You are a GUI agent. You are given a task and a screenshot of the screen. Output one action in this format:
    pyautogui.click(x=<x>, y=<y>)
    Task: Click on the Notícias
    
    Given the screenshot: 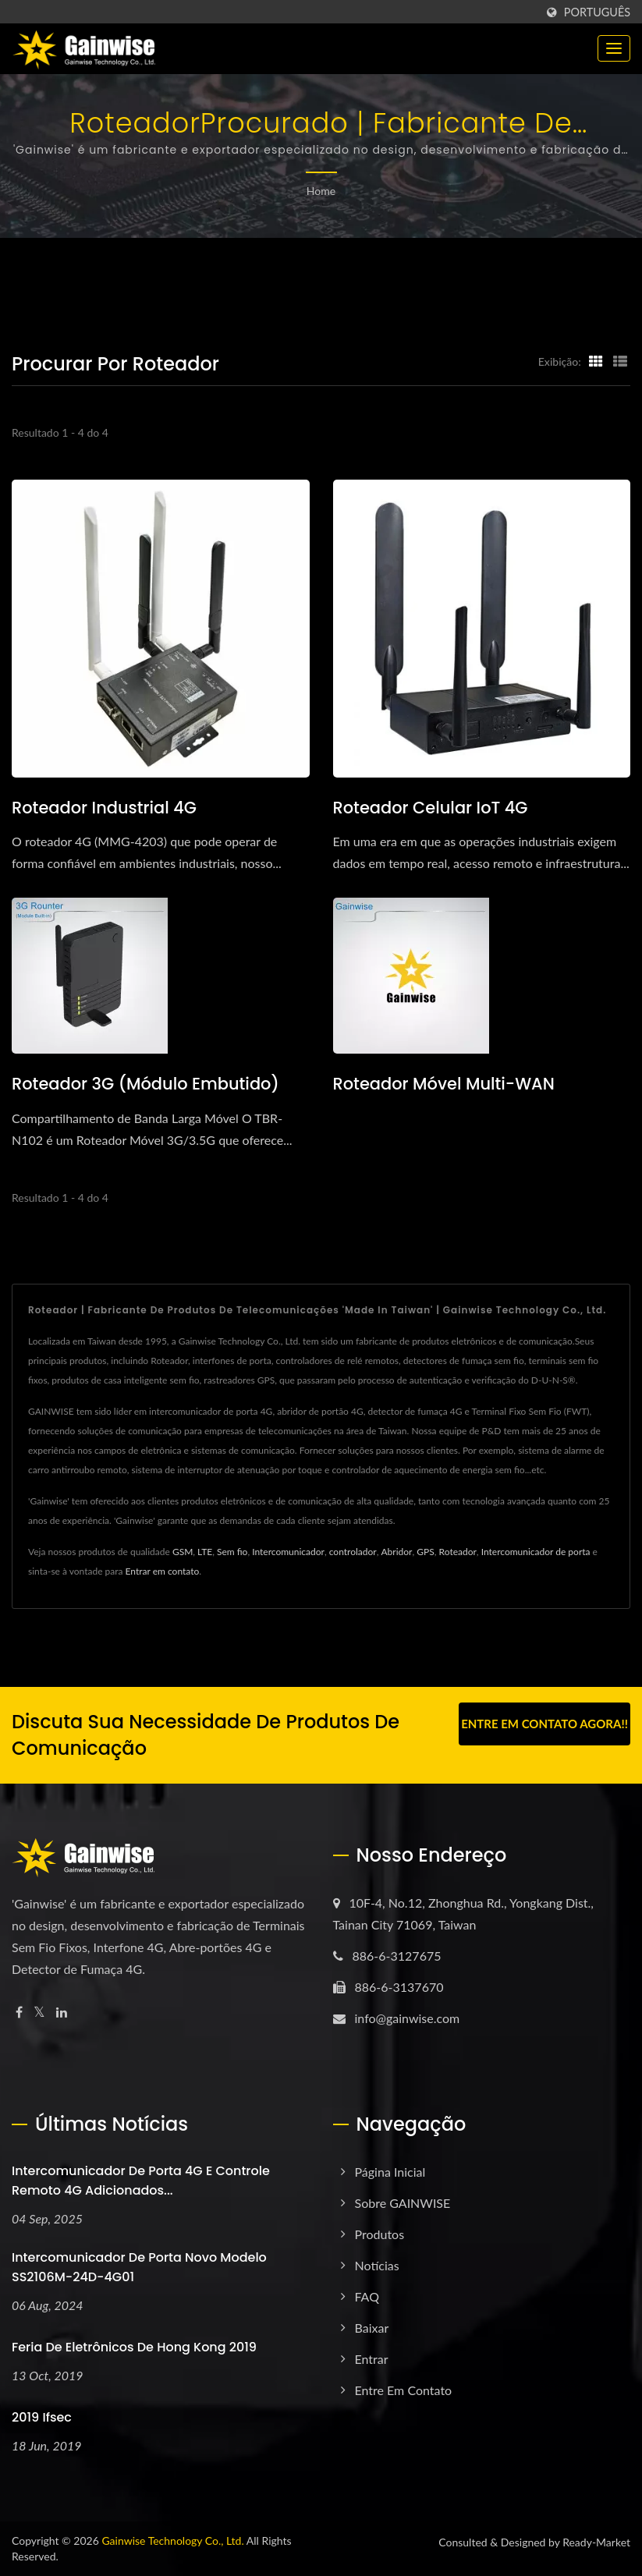 What is the action you would take?
    pyautogui.click(x=377, y=2266)
    